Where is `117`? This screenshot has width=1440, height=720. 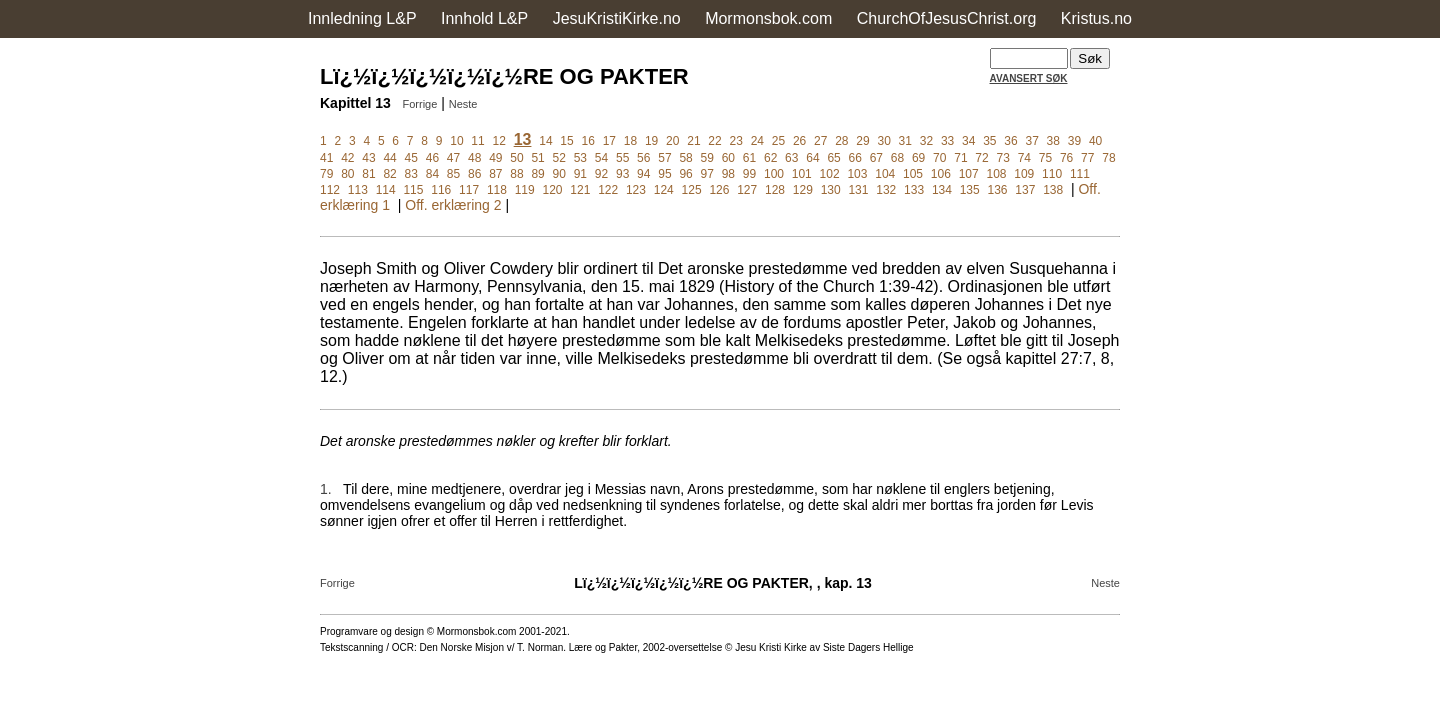
117 is located at coordinates (469, 190).